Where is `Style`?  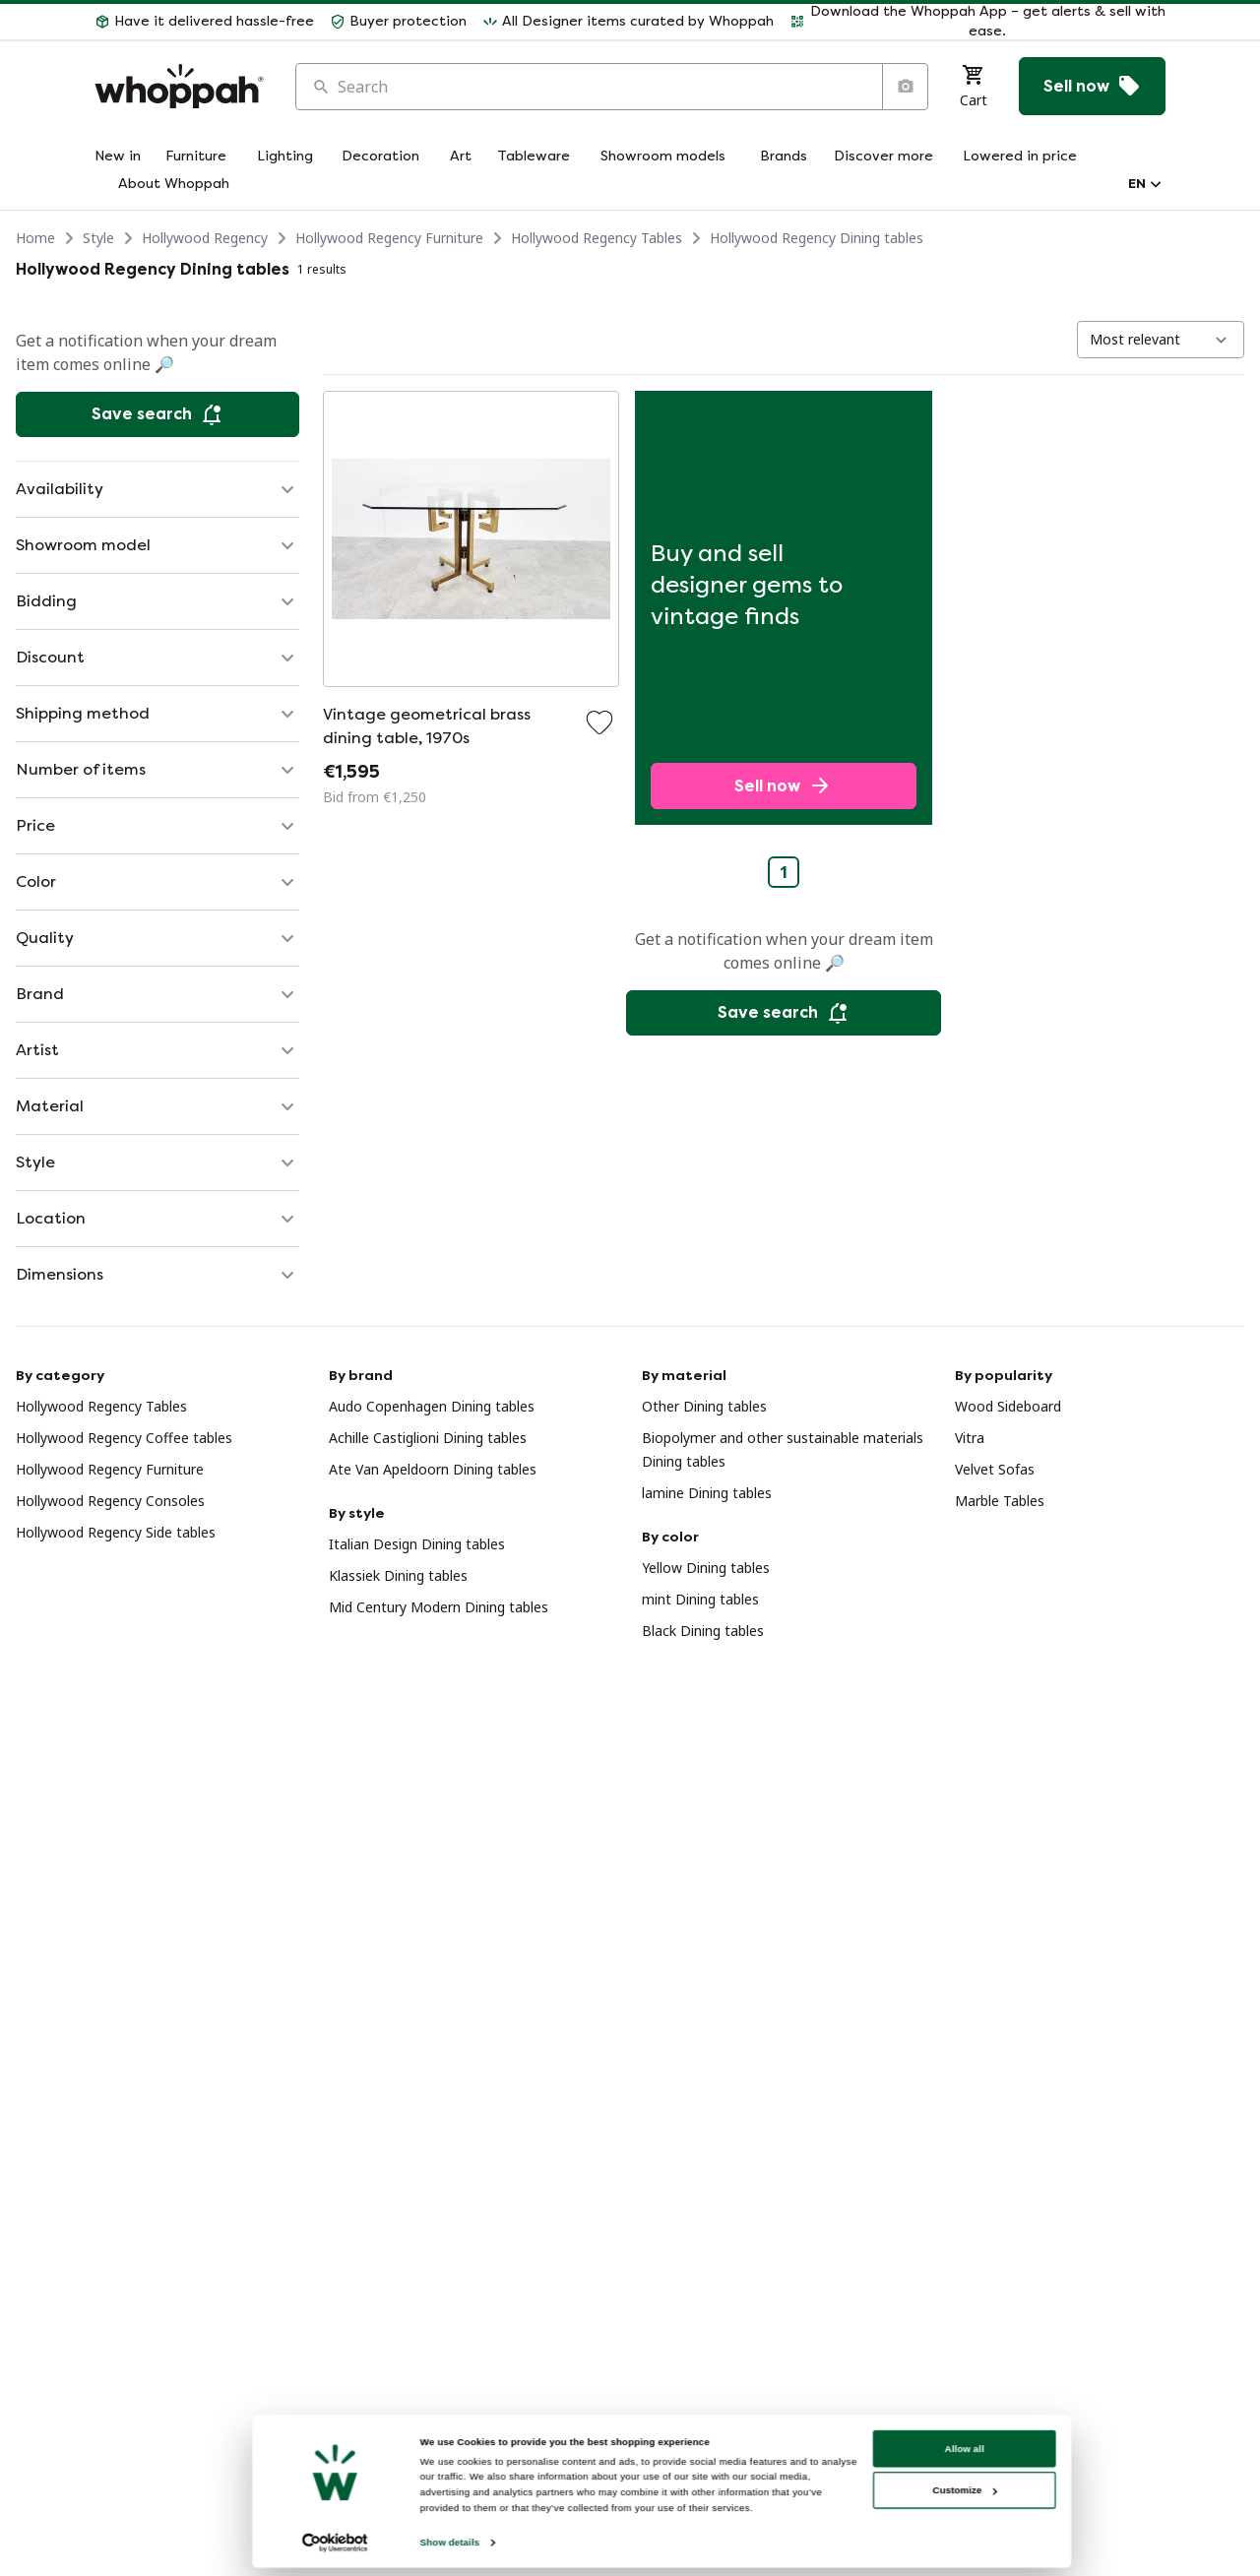
Style is located at coordinates (98, 237).